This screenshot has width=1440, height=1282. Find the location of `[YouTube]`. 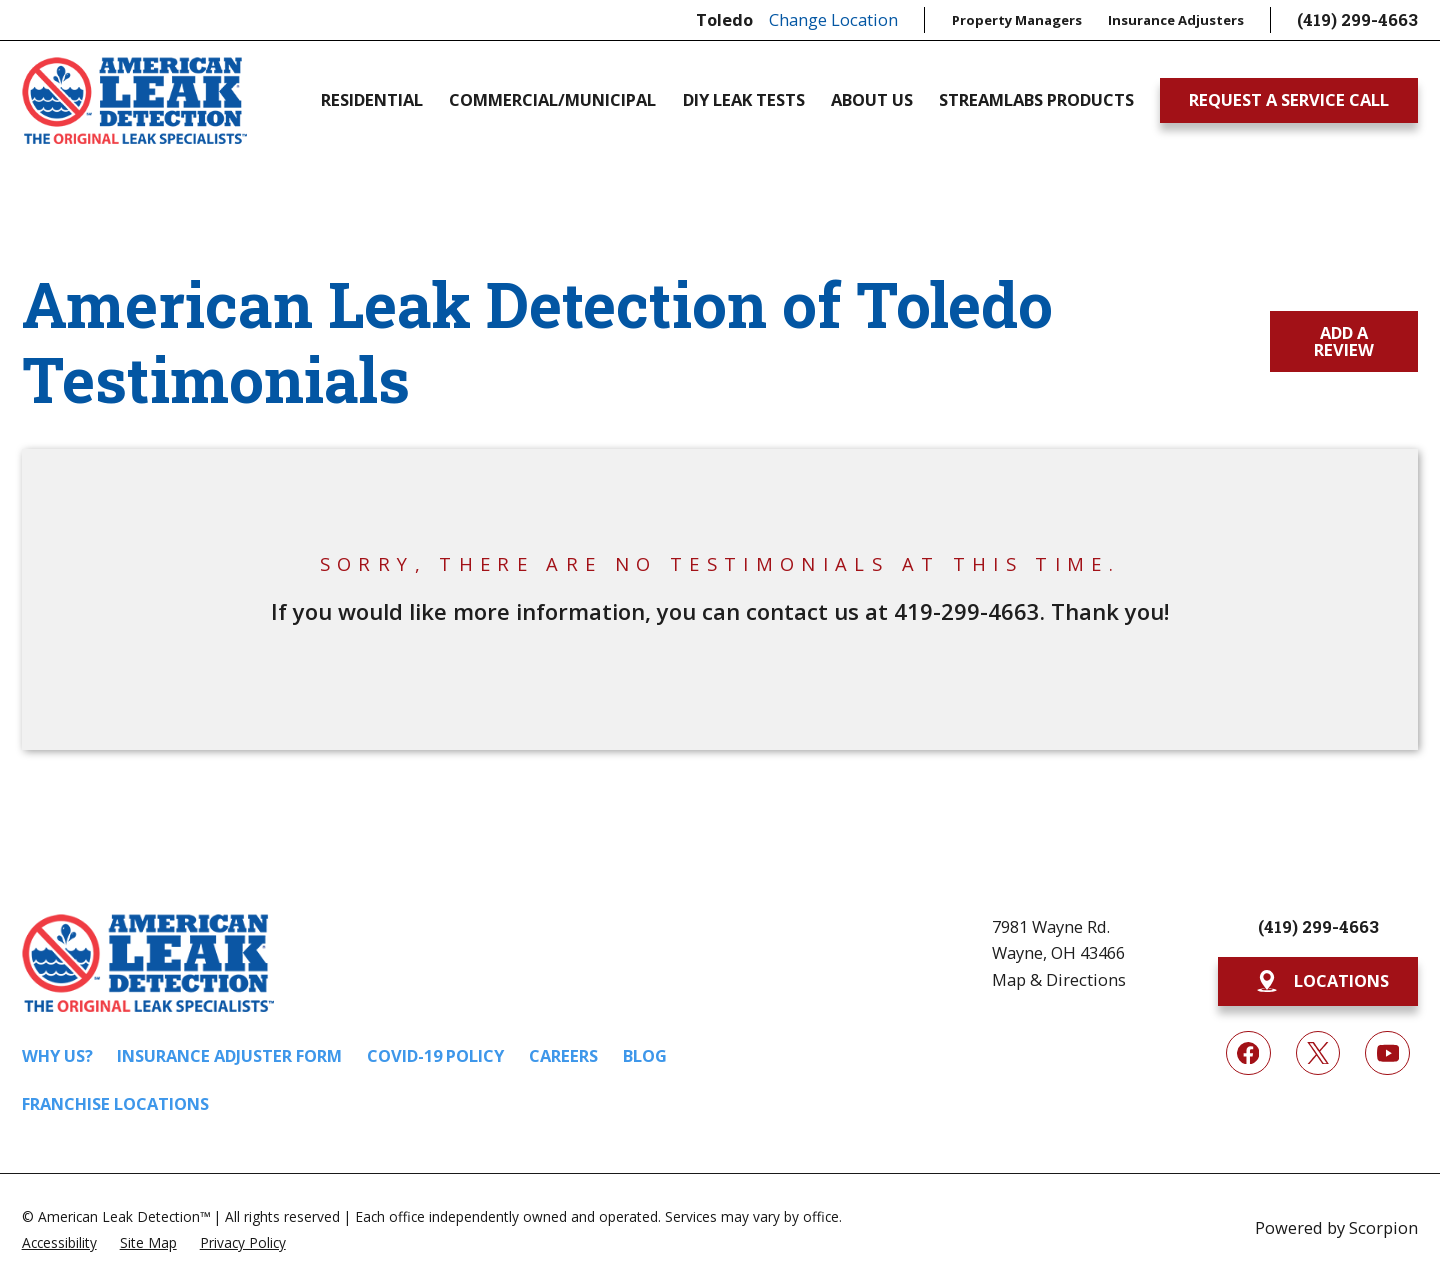

[YouTube] is located at coordinates (1387, 1053).